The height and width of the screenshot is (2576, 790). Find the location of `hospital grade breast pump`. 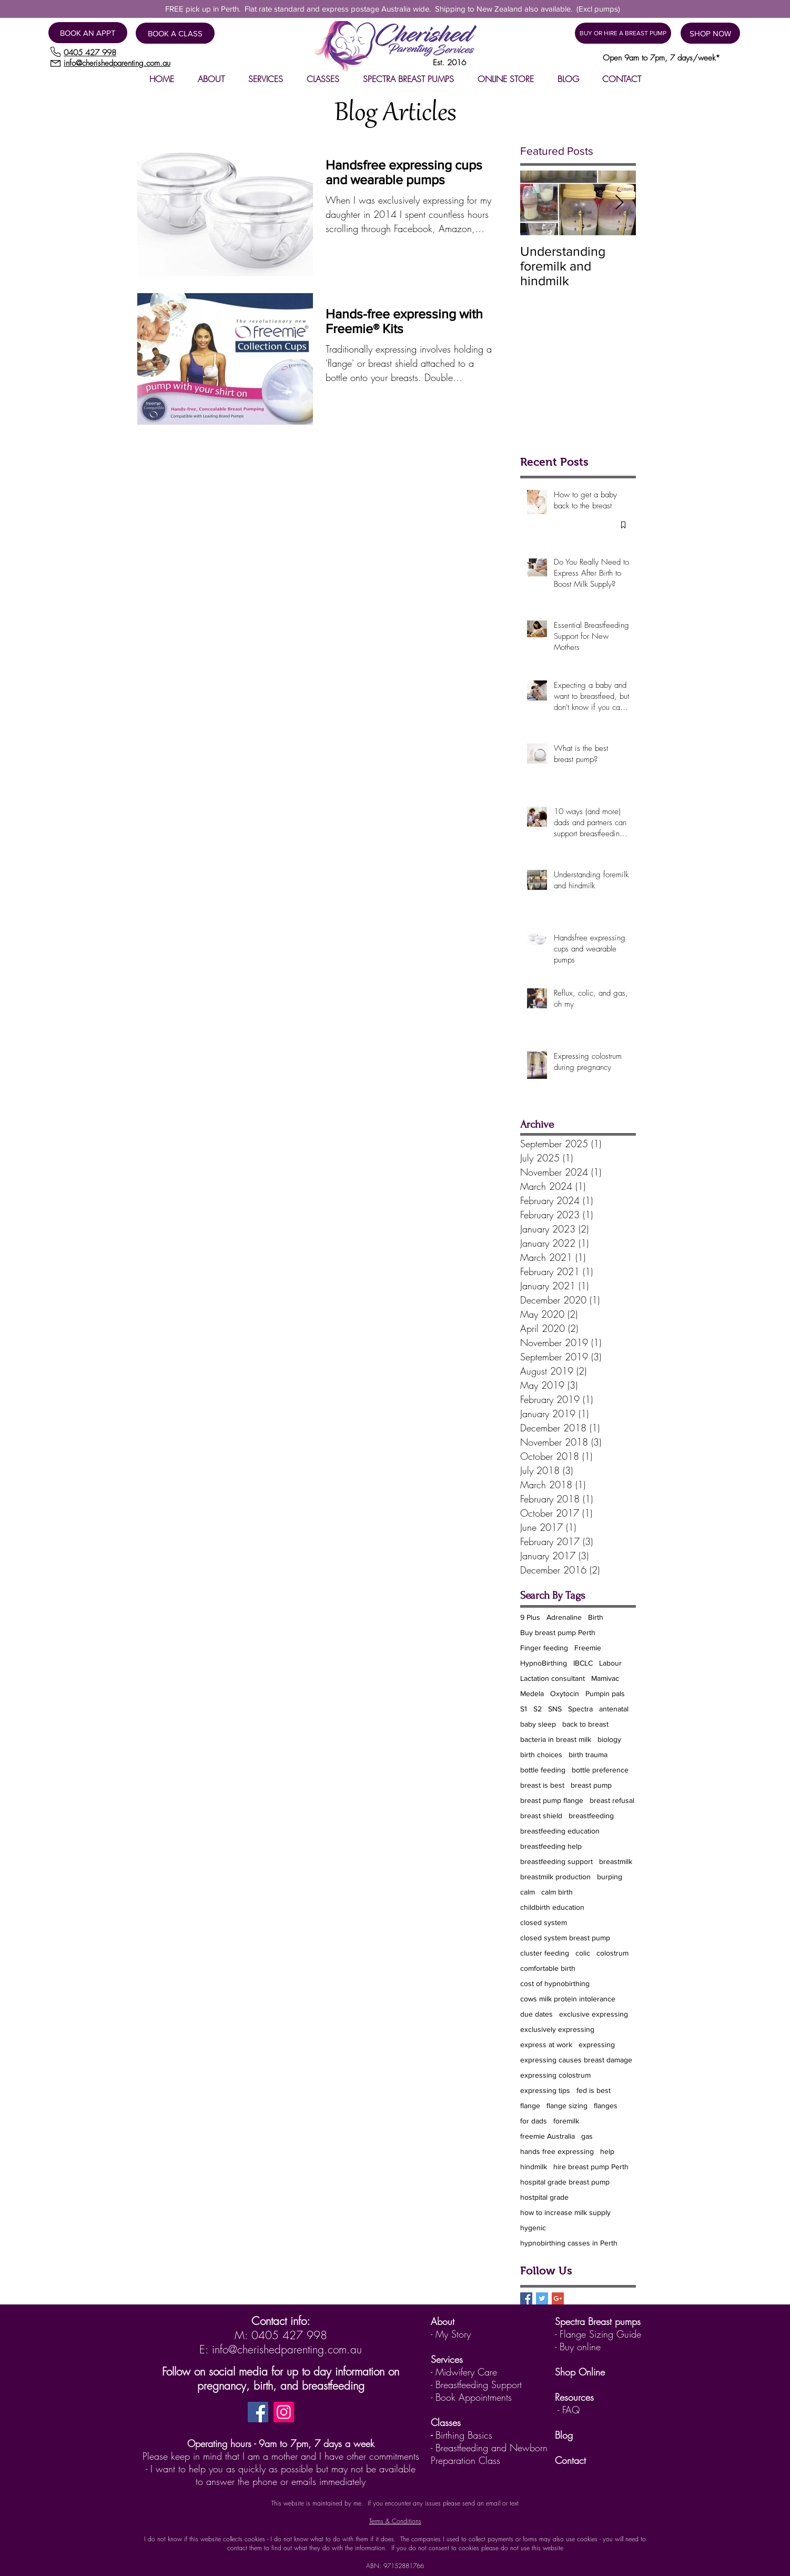

hospital grade breast pump is located at coordinates (565, 2182).